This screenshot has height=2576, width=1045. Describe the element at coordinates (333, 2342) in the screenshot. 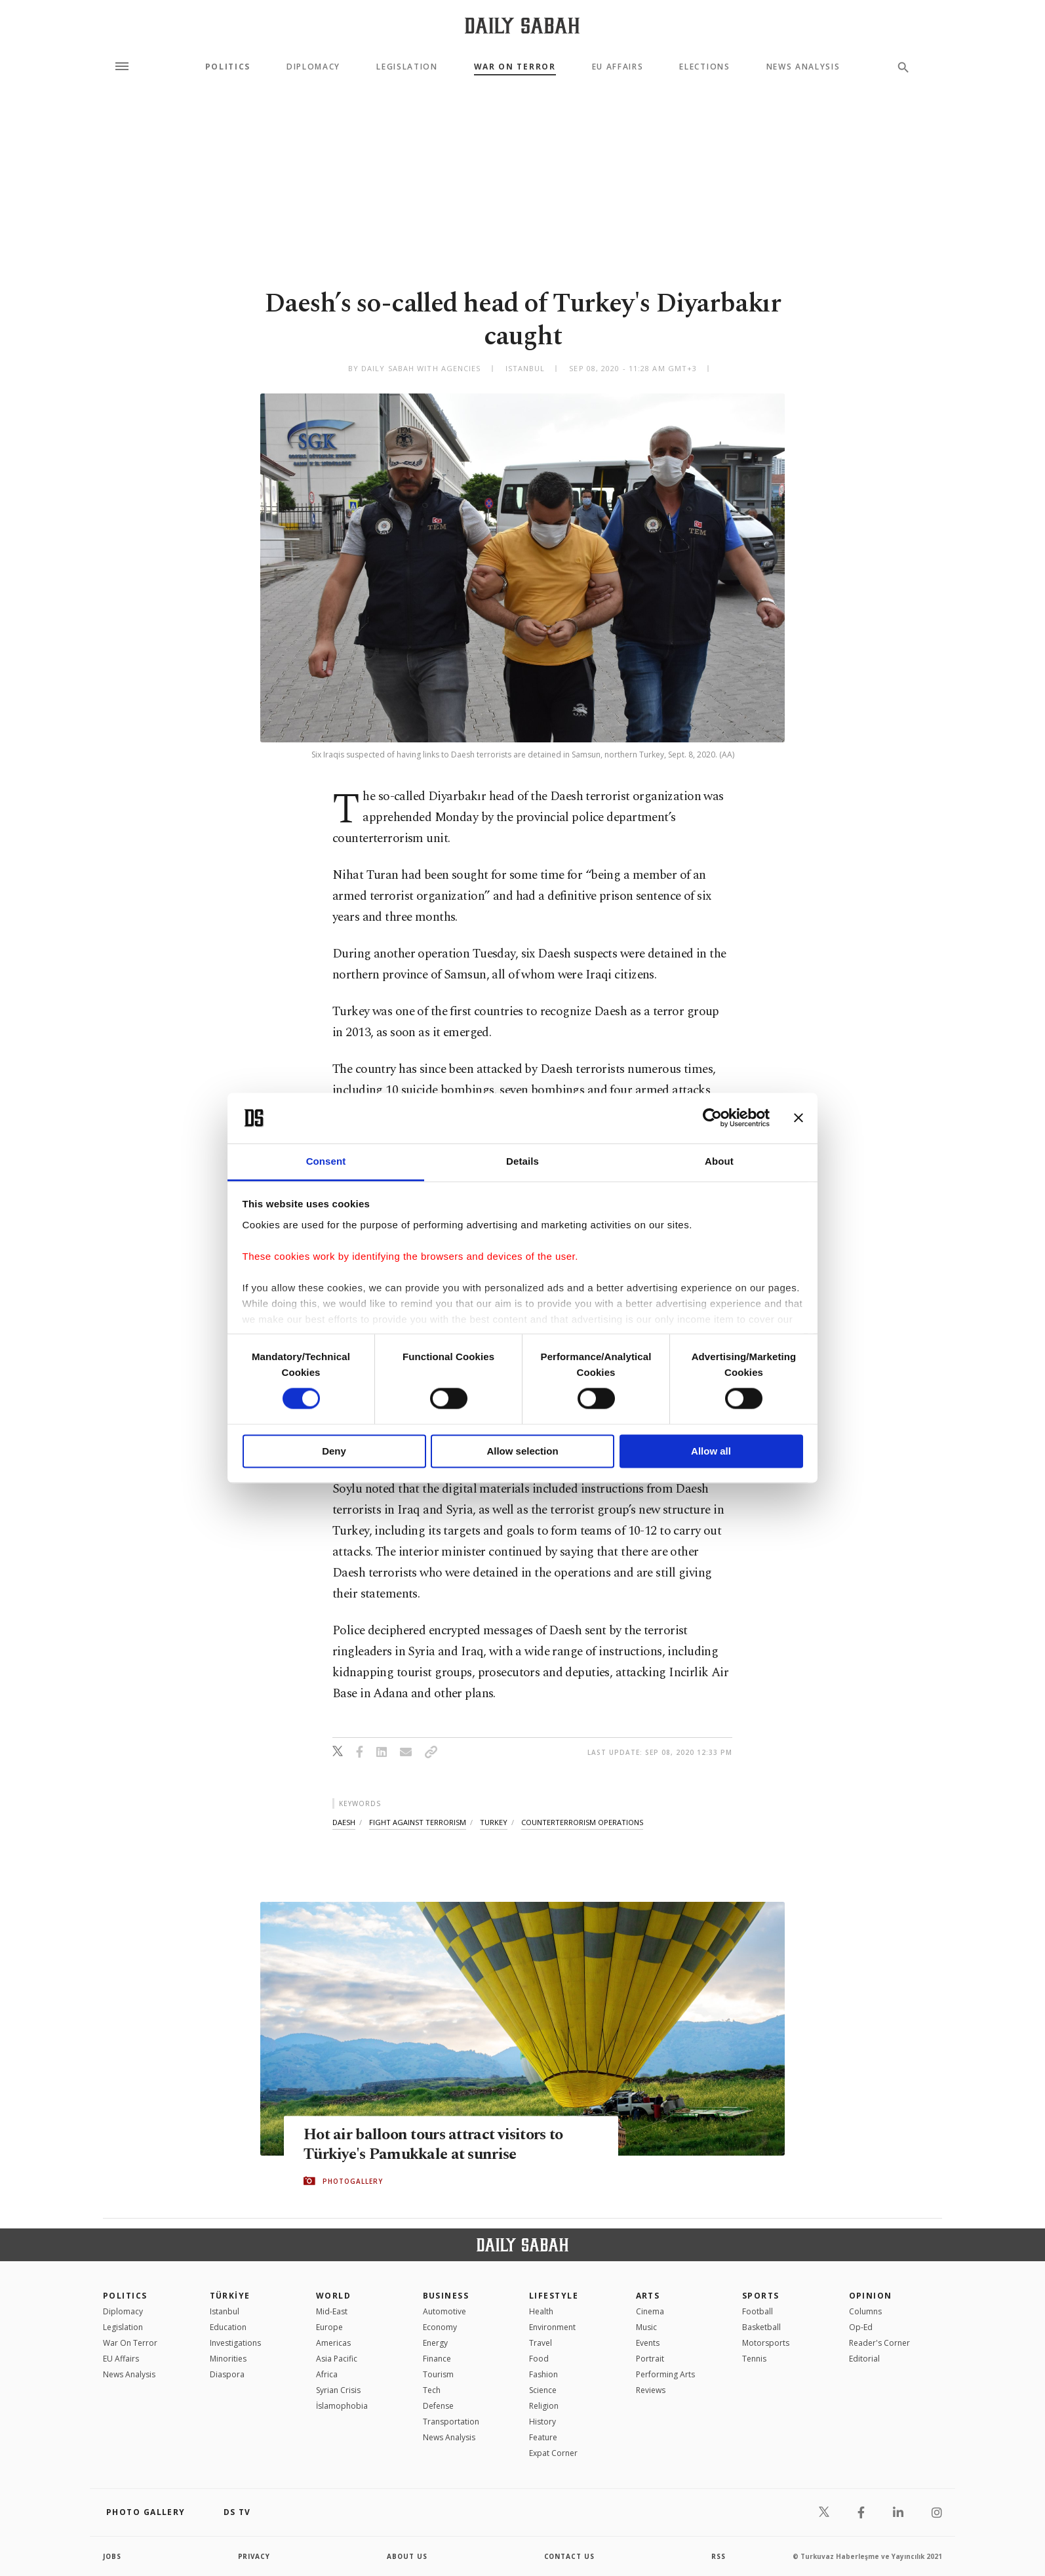

I see `Americas` at that location.